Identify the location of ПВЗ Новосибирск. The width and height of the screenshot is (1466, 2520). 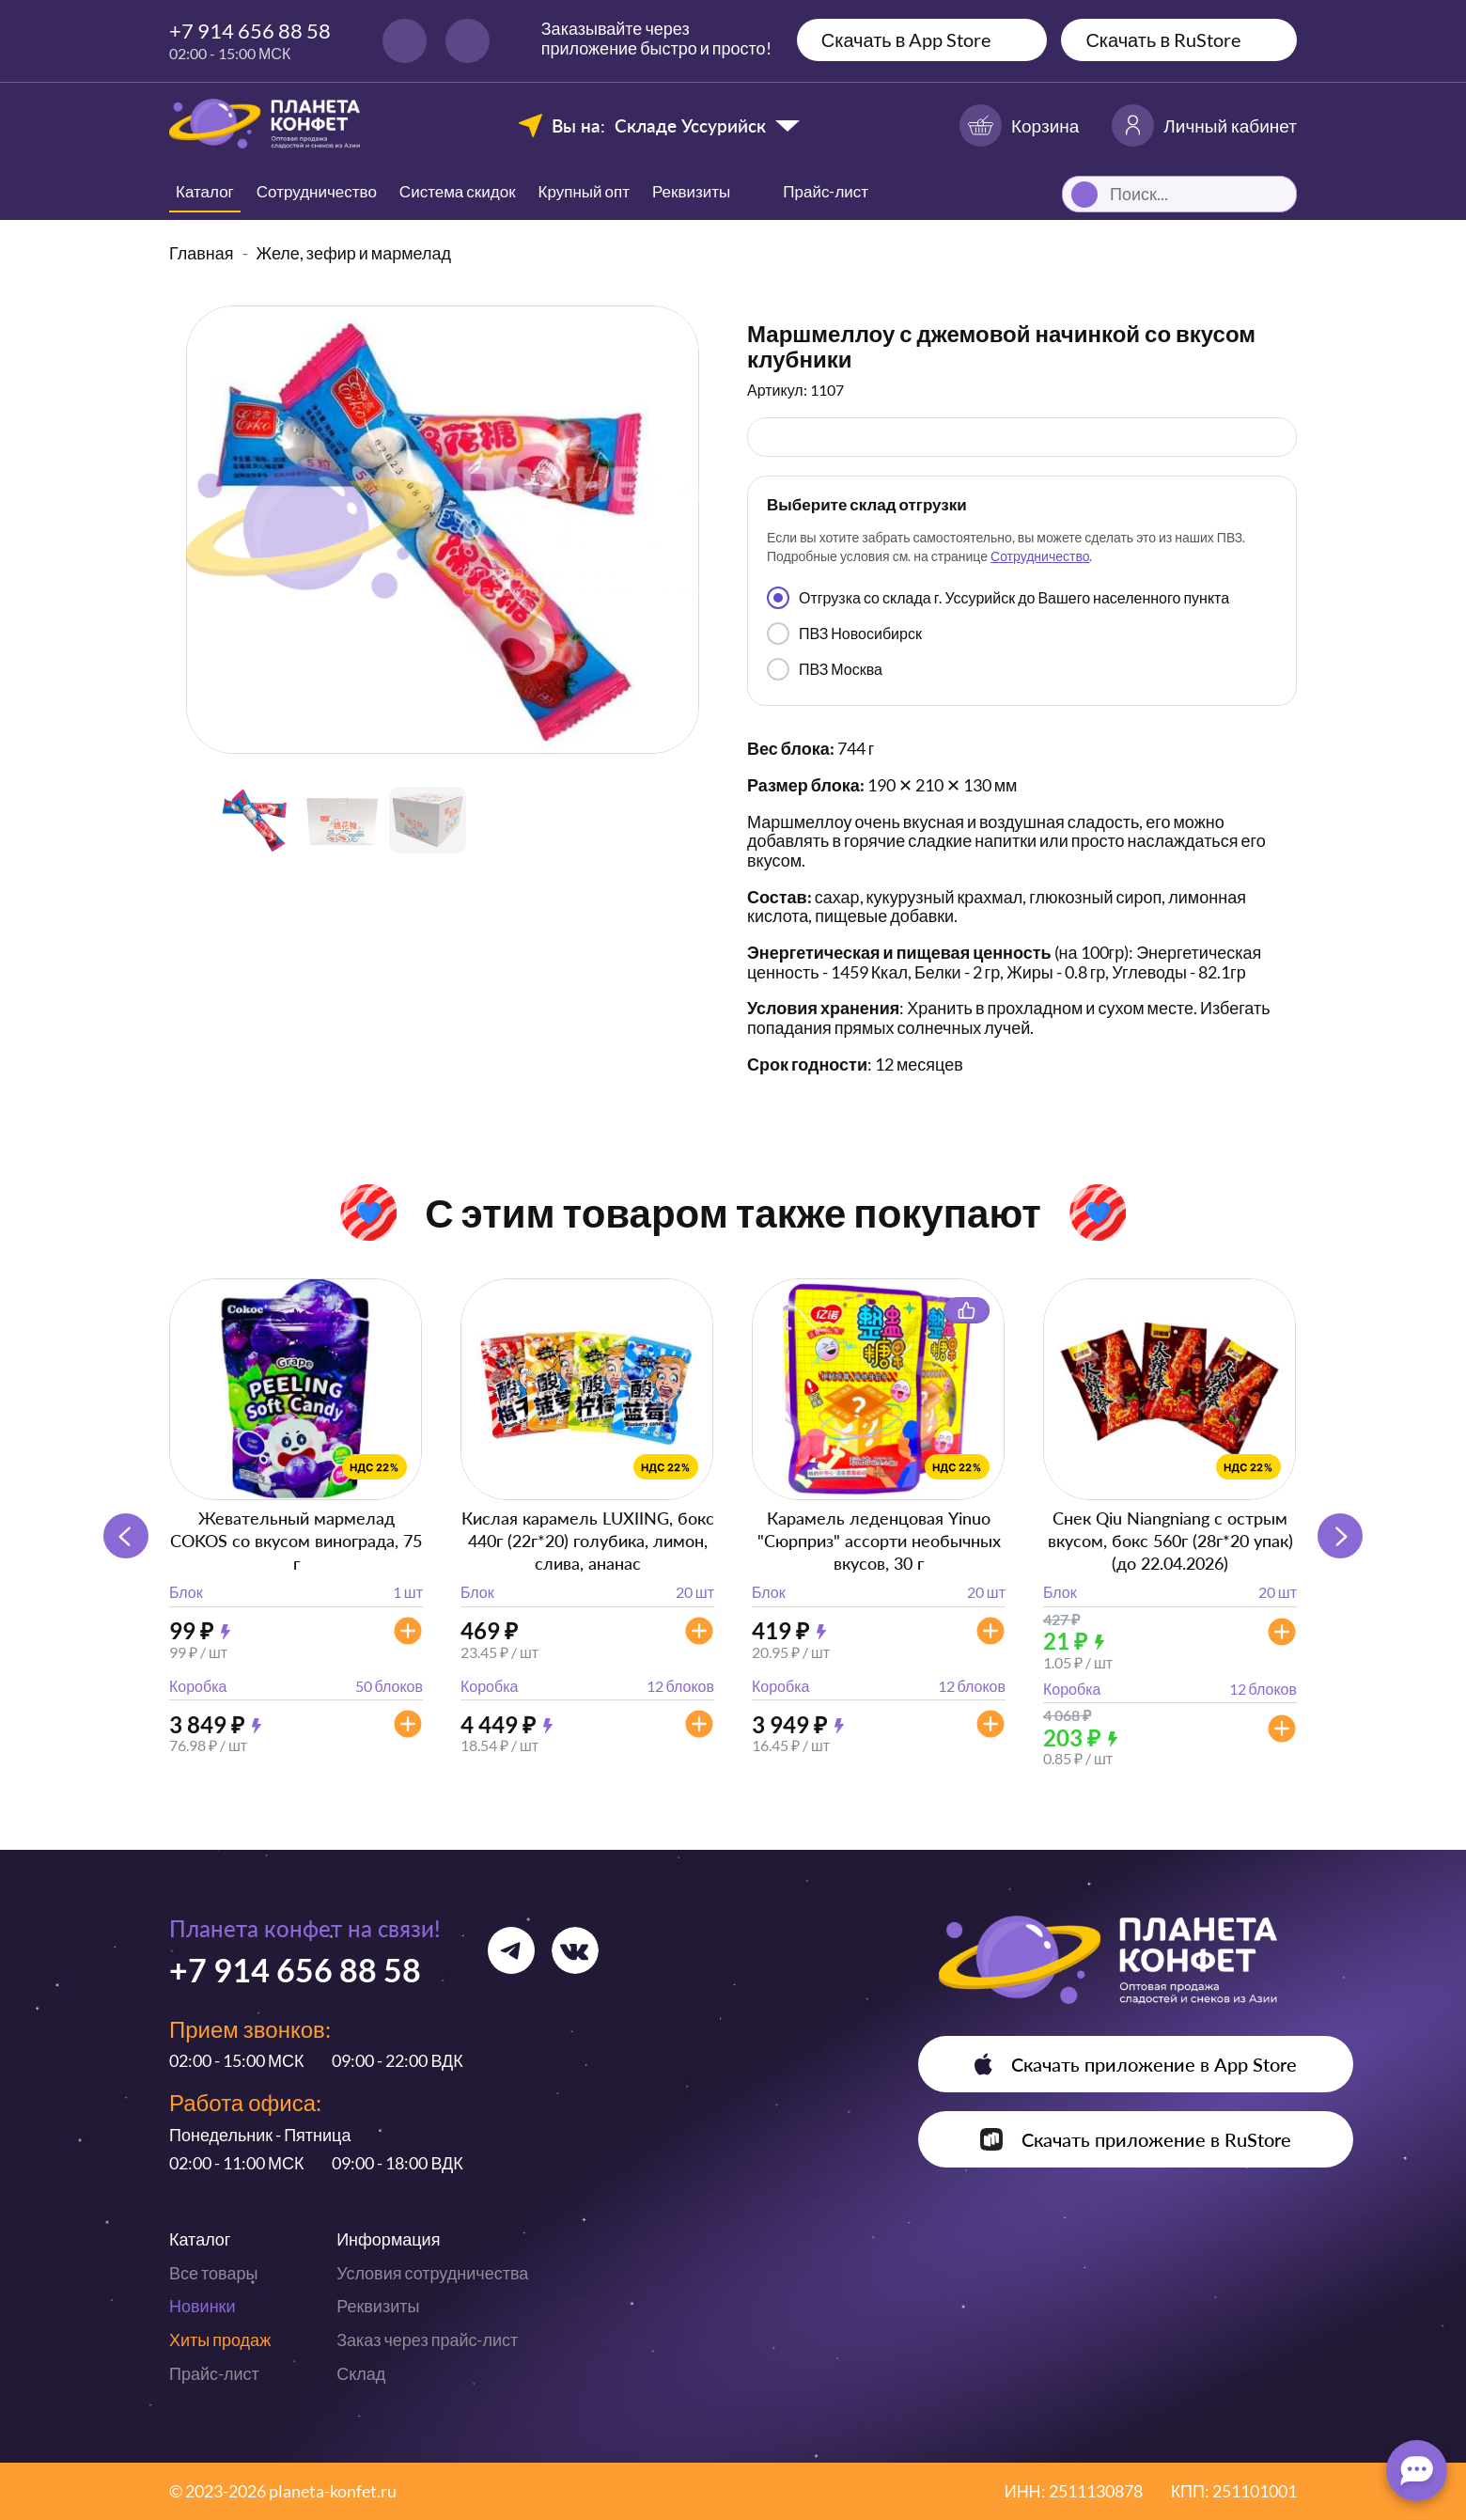
(844, 633).